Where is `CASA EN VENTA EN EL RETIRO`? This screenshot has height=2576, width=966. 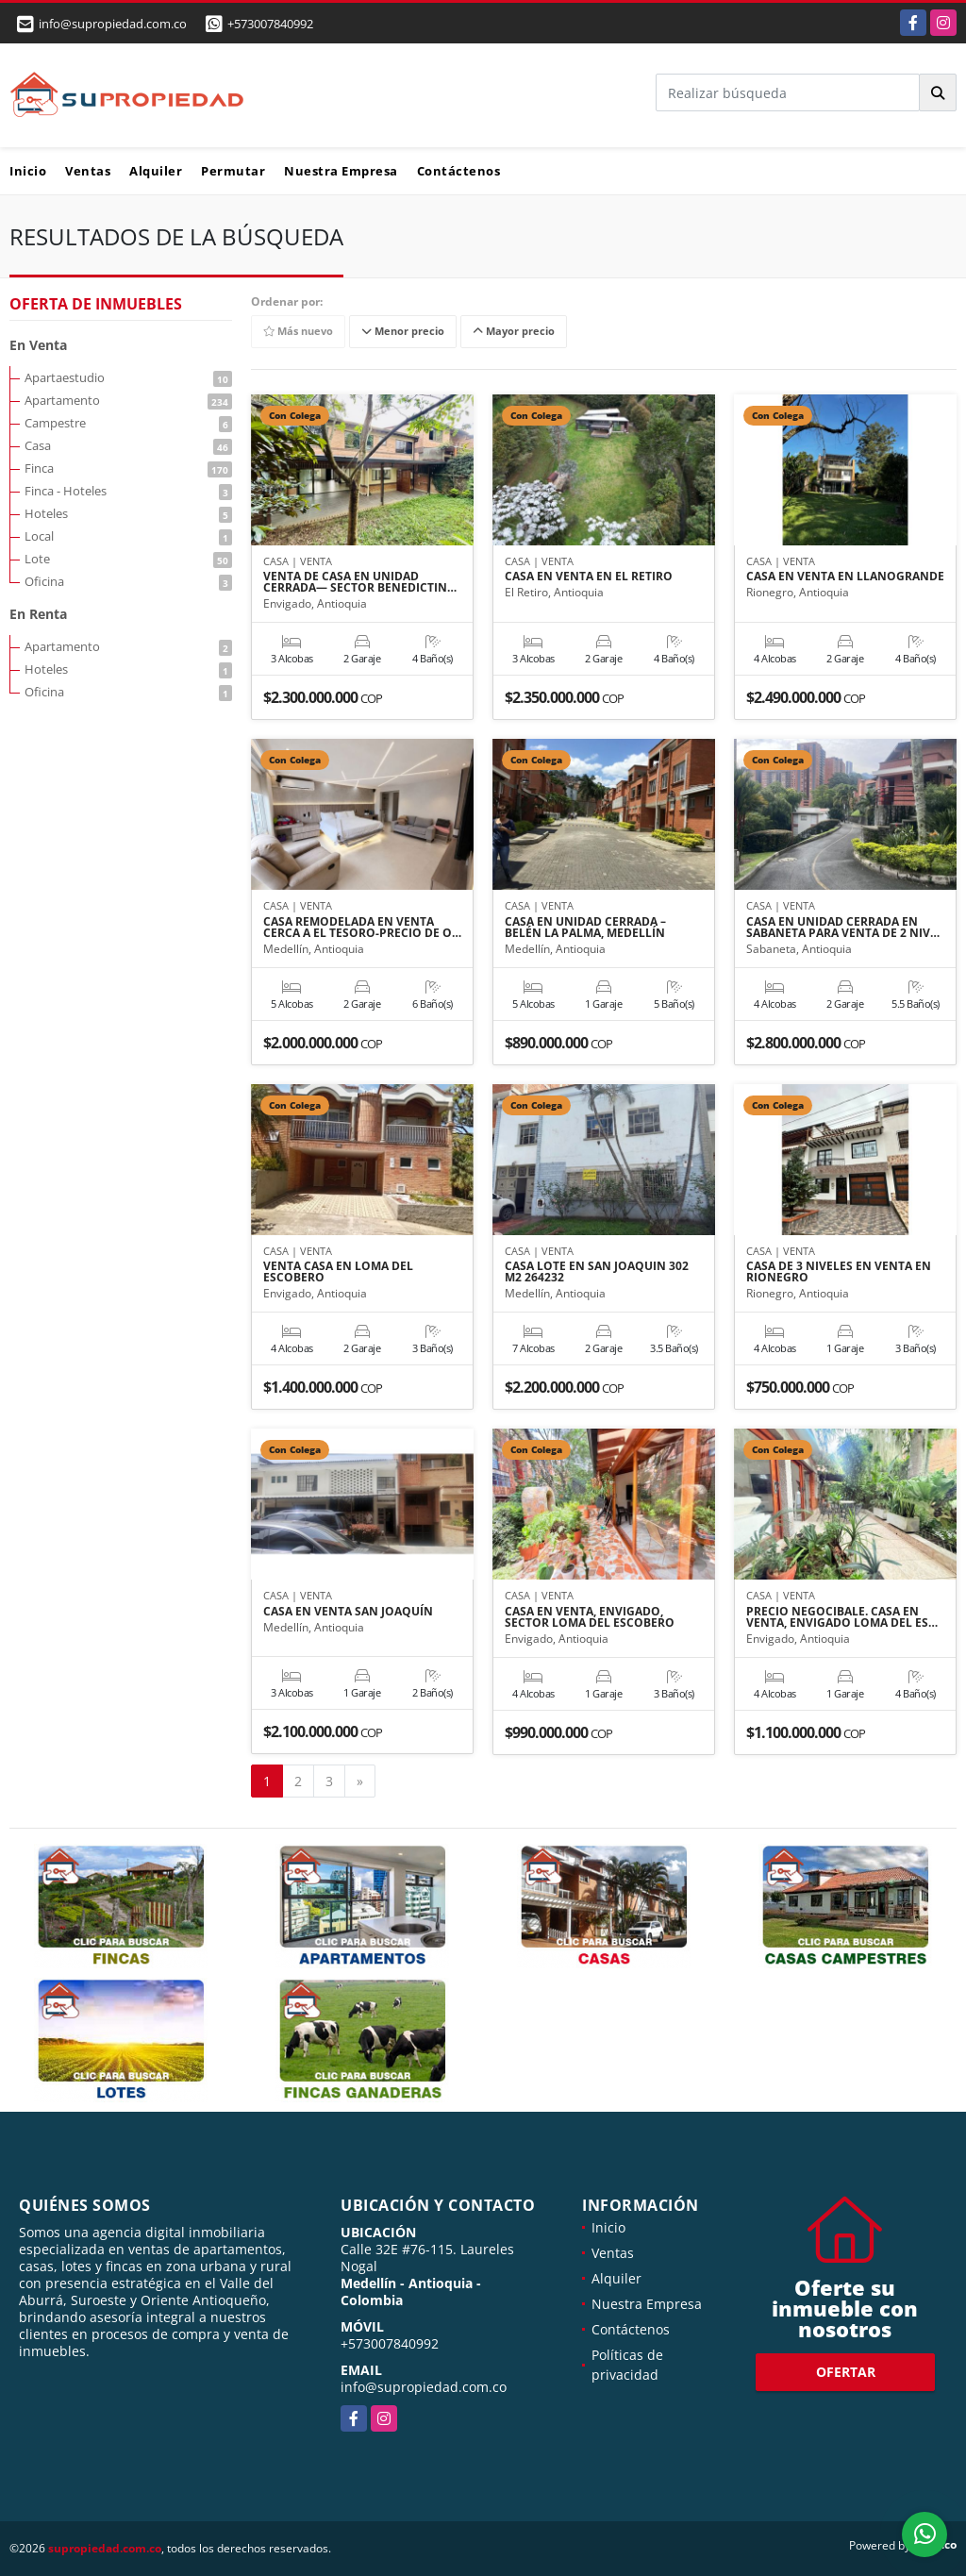
CASA EN VENTA EN EL RETIRO is located at coordinates (589, 576).